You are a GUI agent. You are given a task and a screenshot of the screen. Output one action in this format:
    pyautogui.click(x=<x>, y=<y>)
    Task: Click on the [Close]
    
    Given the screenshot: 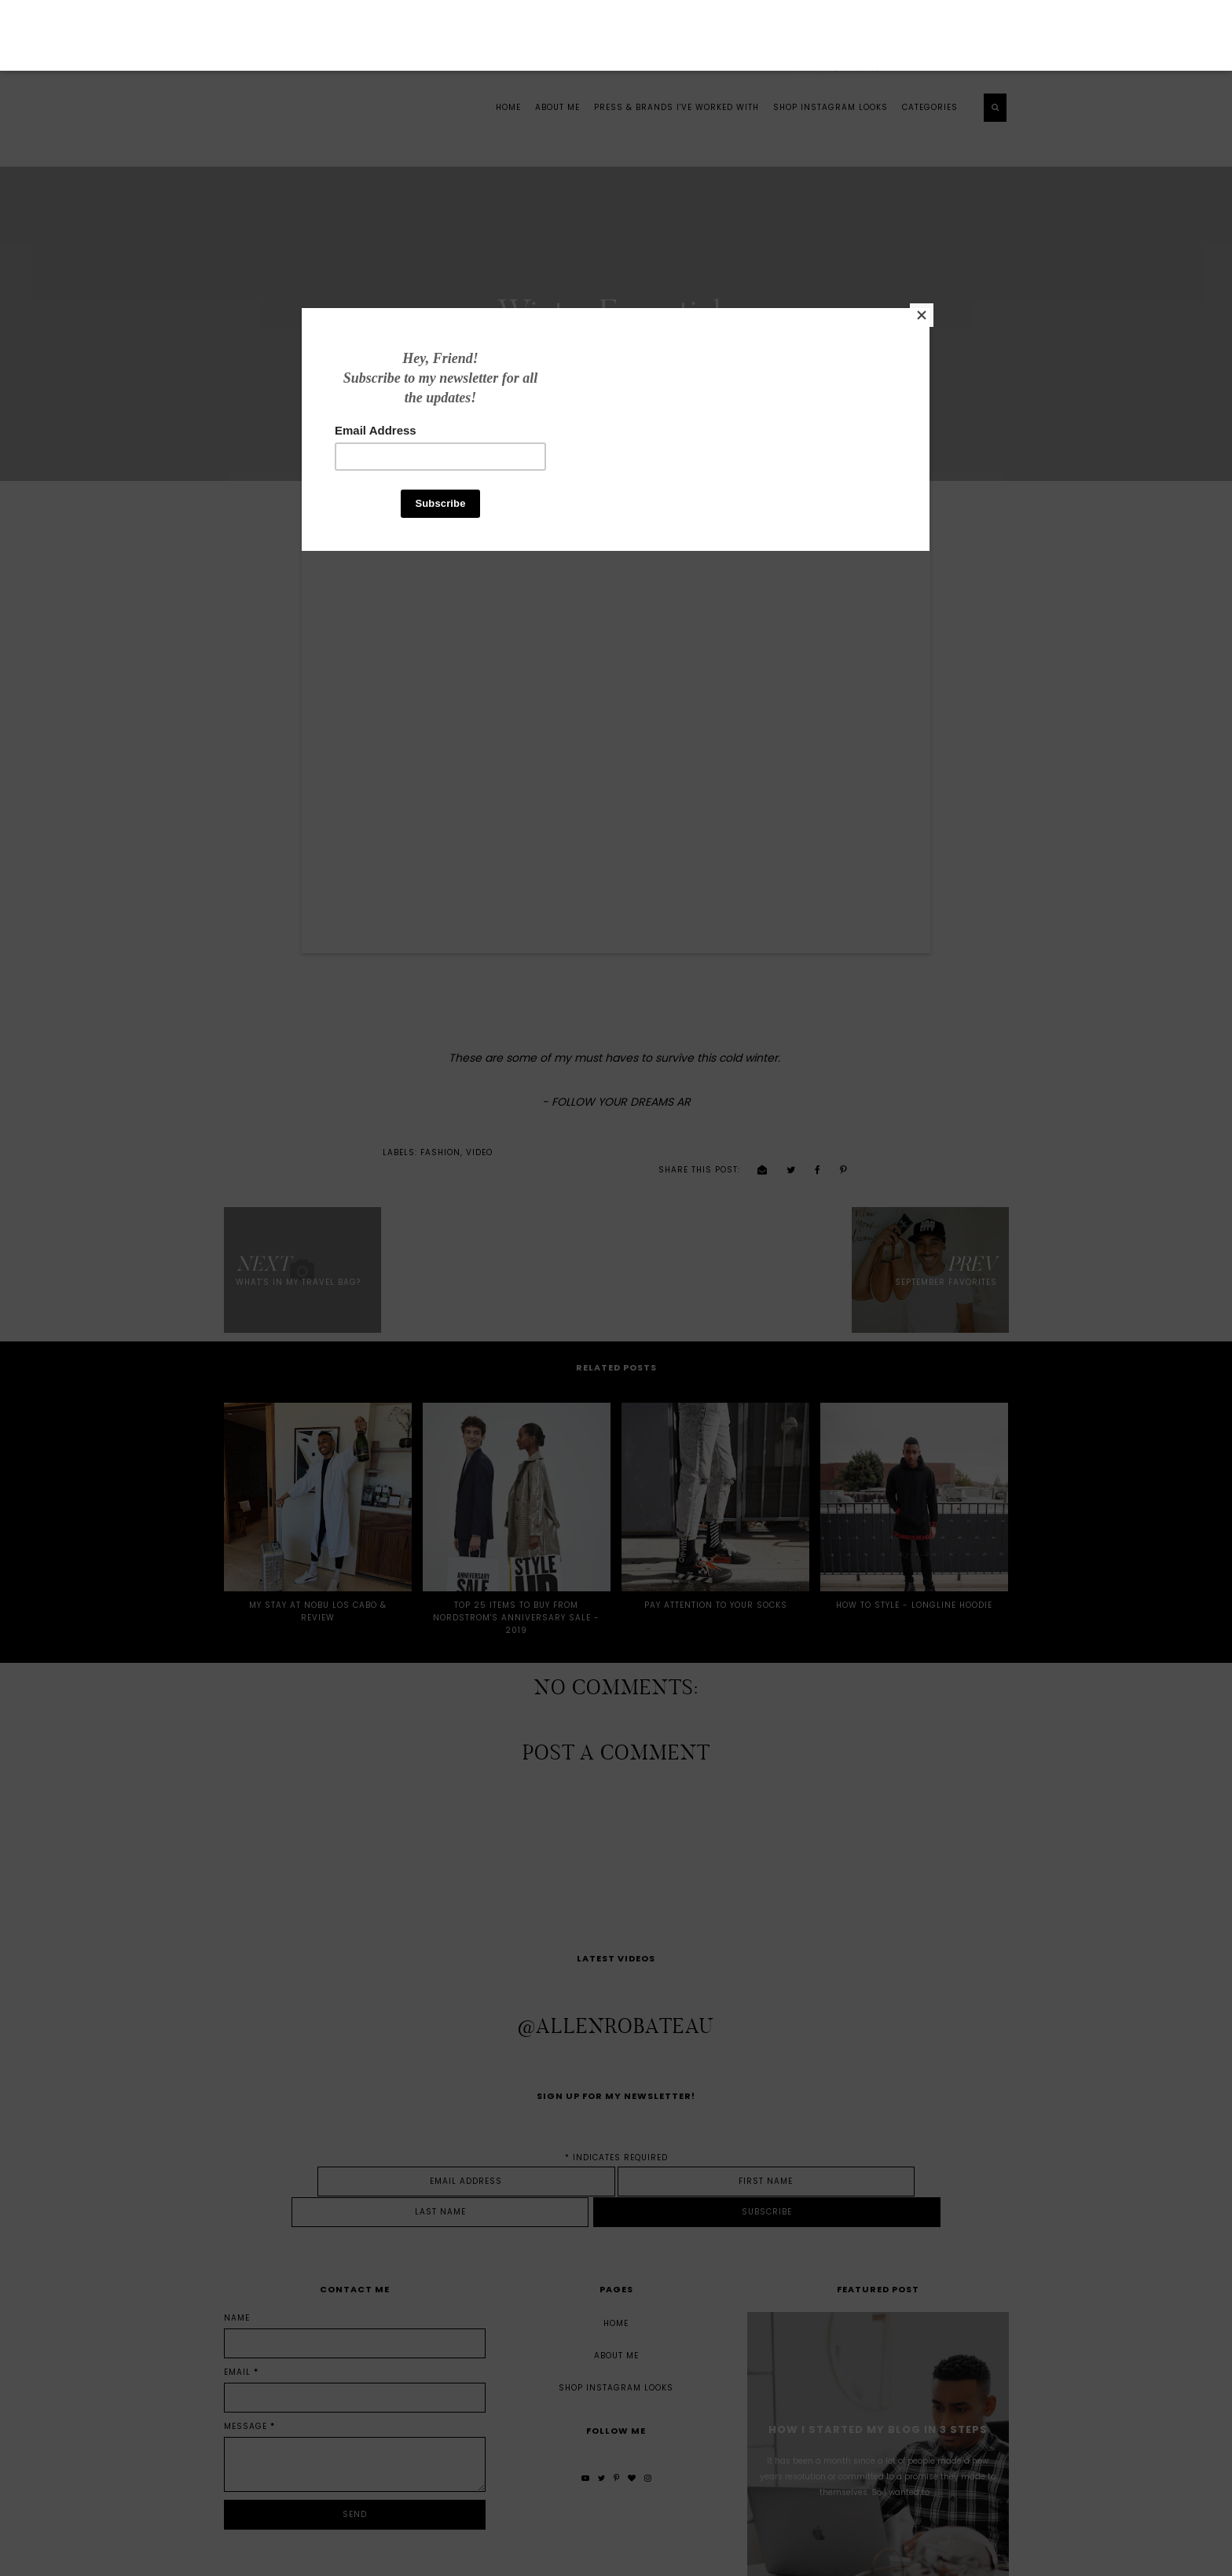 What is the action you would take?
    pyautogui.click(x=849, y=390)
    